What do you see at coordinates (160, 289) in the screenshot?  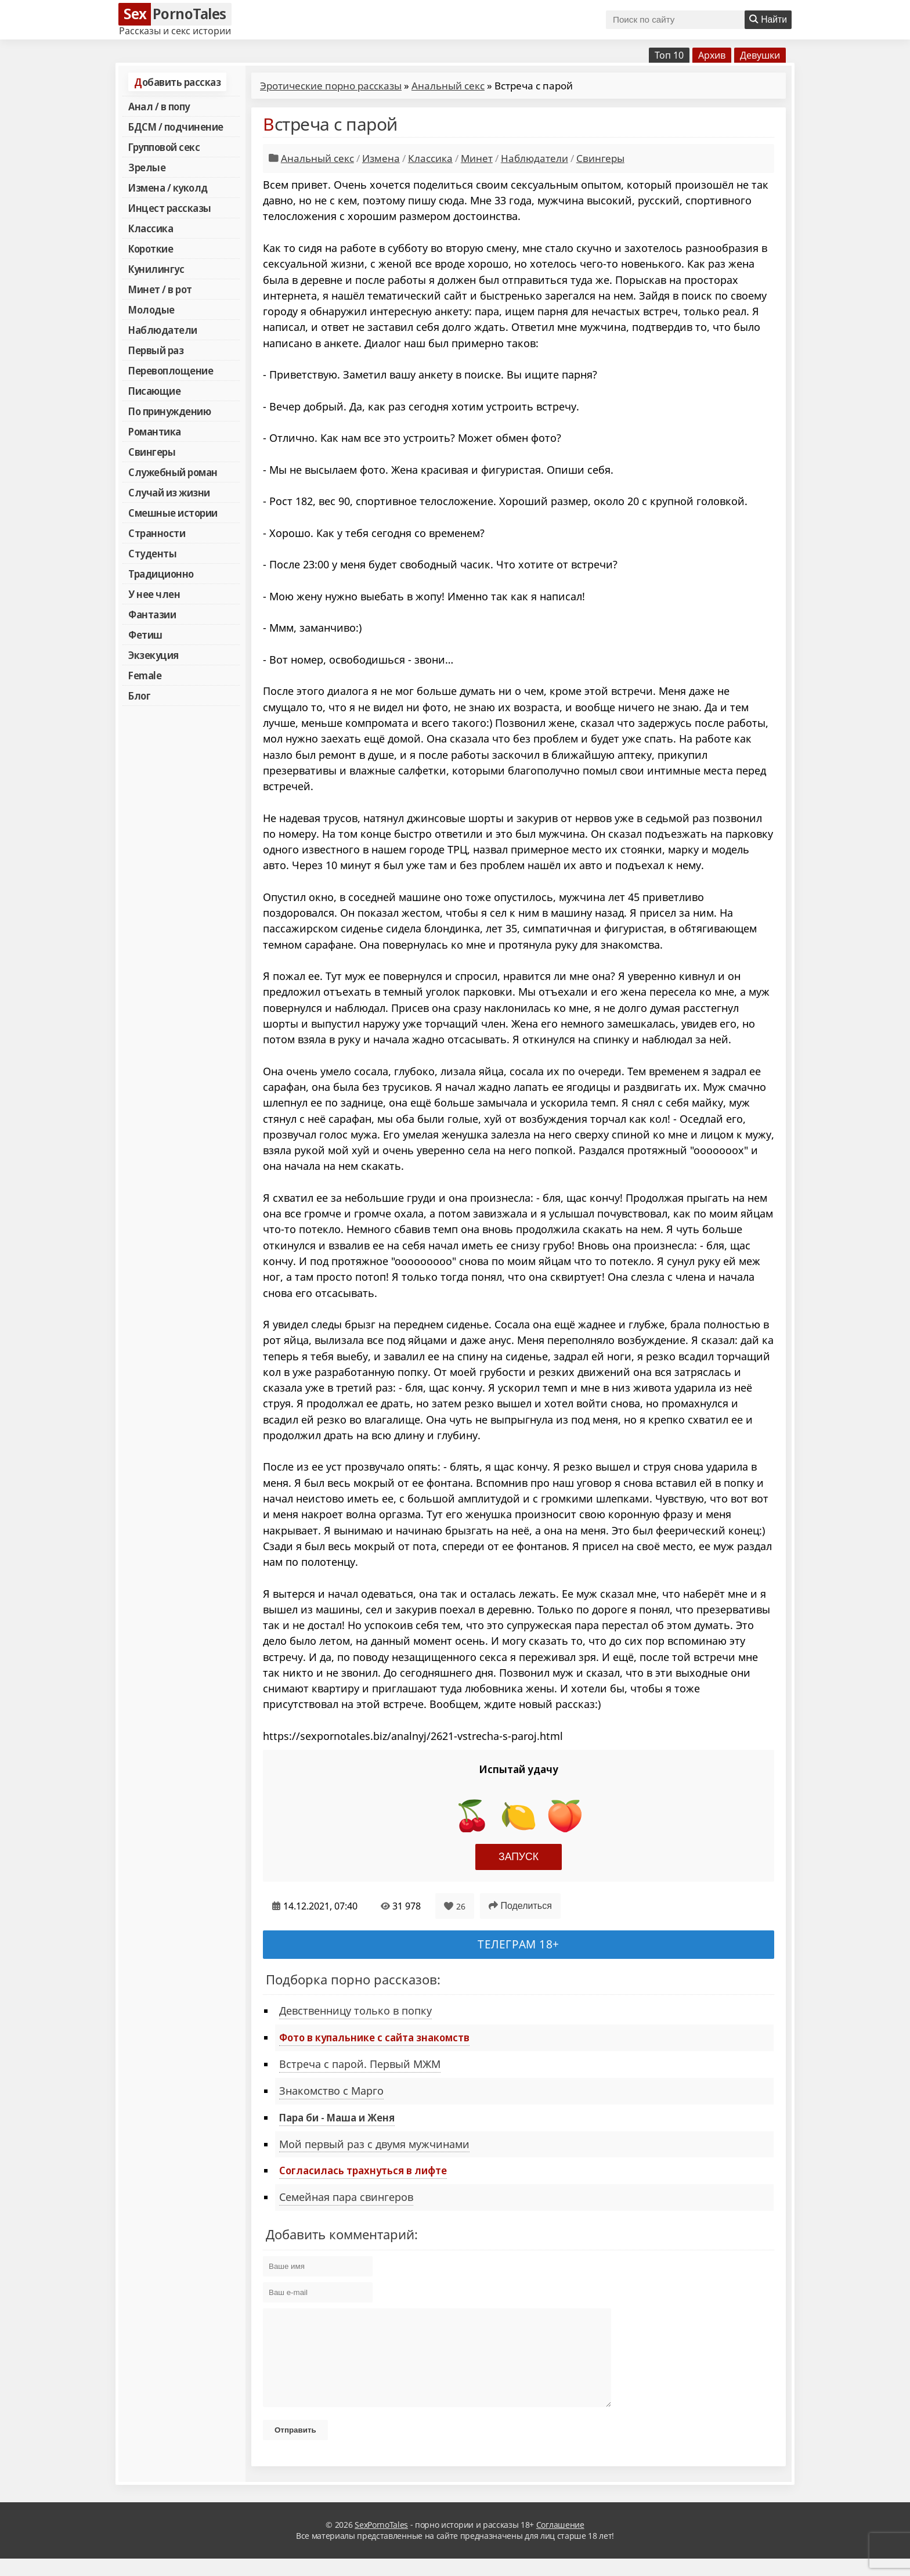 I see `Минет / в рот` at bounding box center [160, 289].